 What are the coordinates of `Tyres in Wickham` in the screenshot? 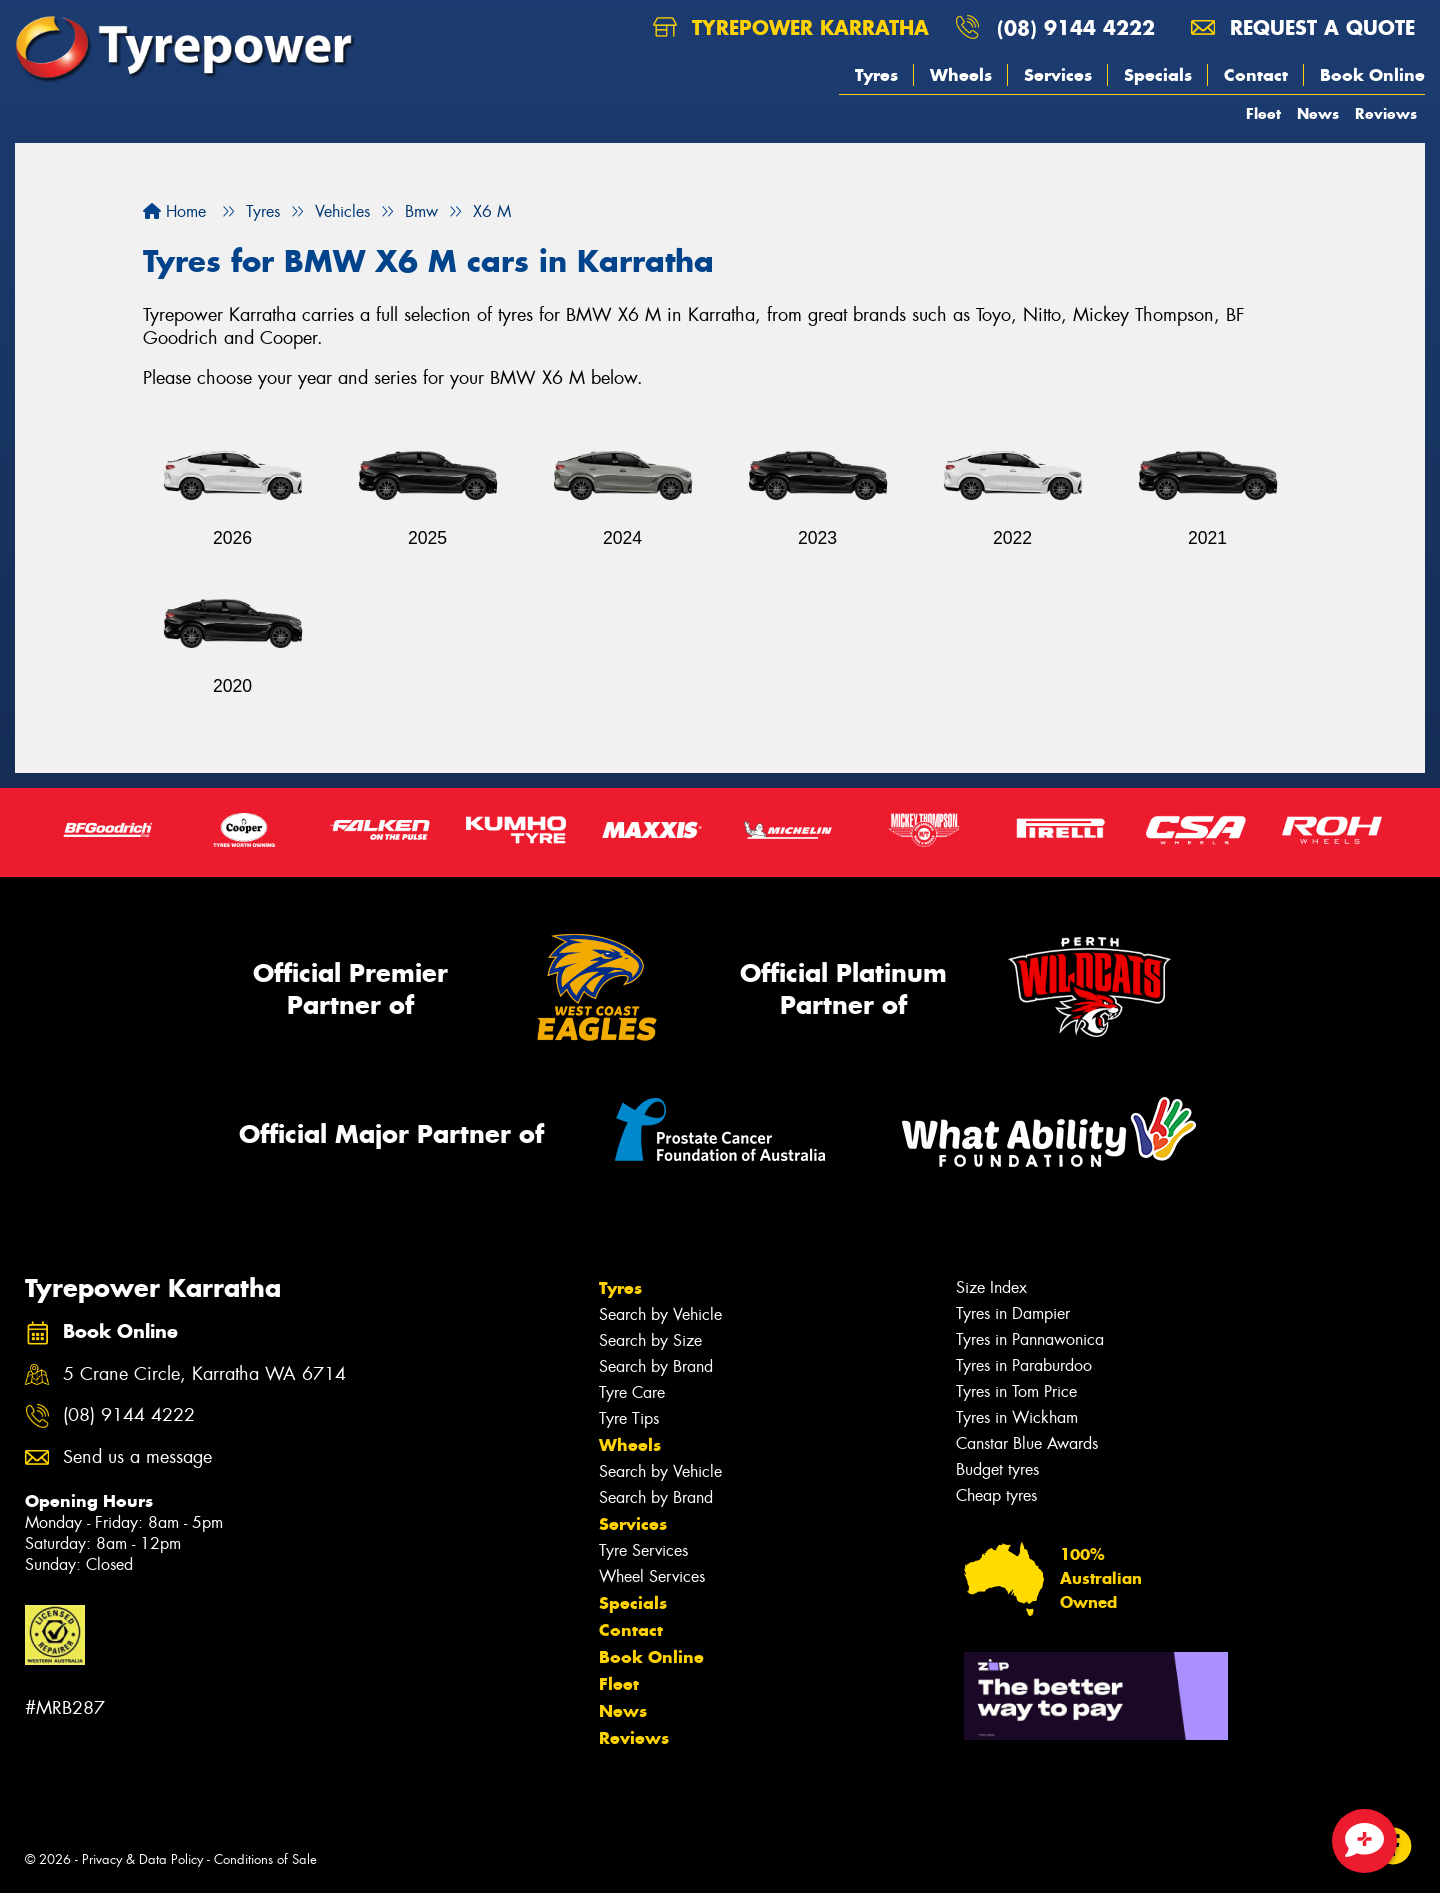 It's located at (1017, 1417).